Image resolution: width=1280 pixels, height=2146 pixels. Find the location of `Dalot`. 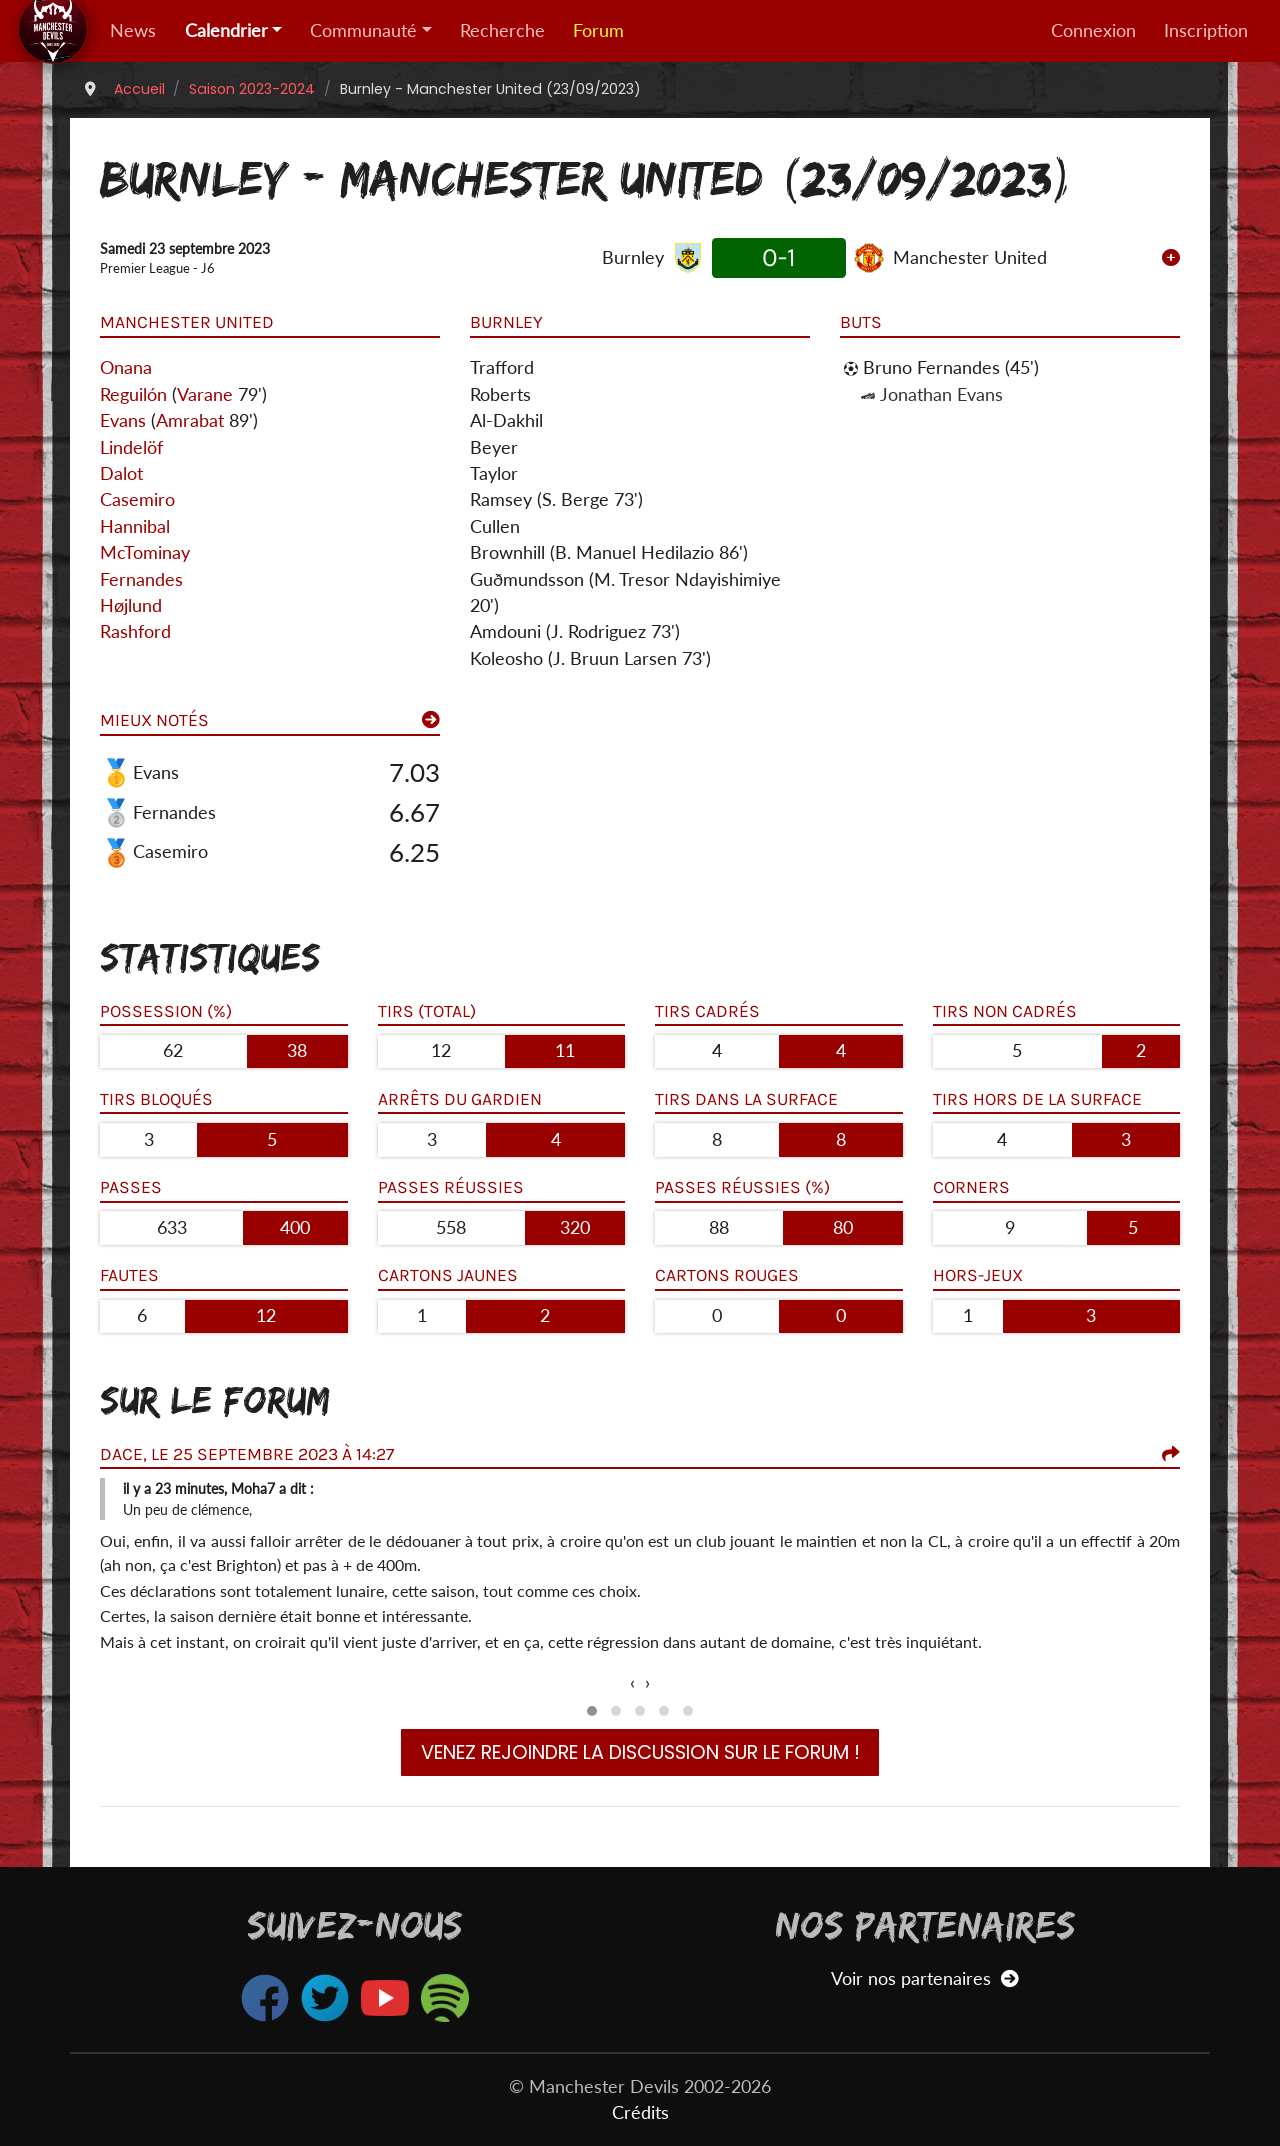

Dalot is located at coordinates (121, 473).